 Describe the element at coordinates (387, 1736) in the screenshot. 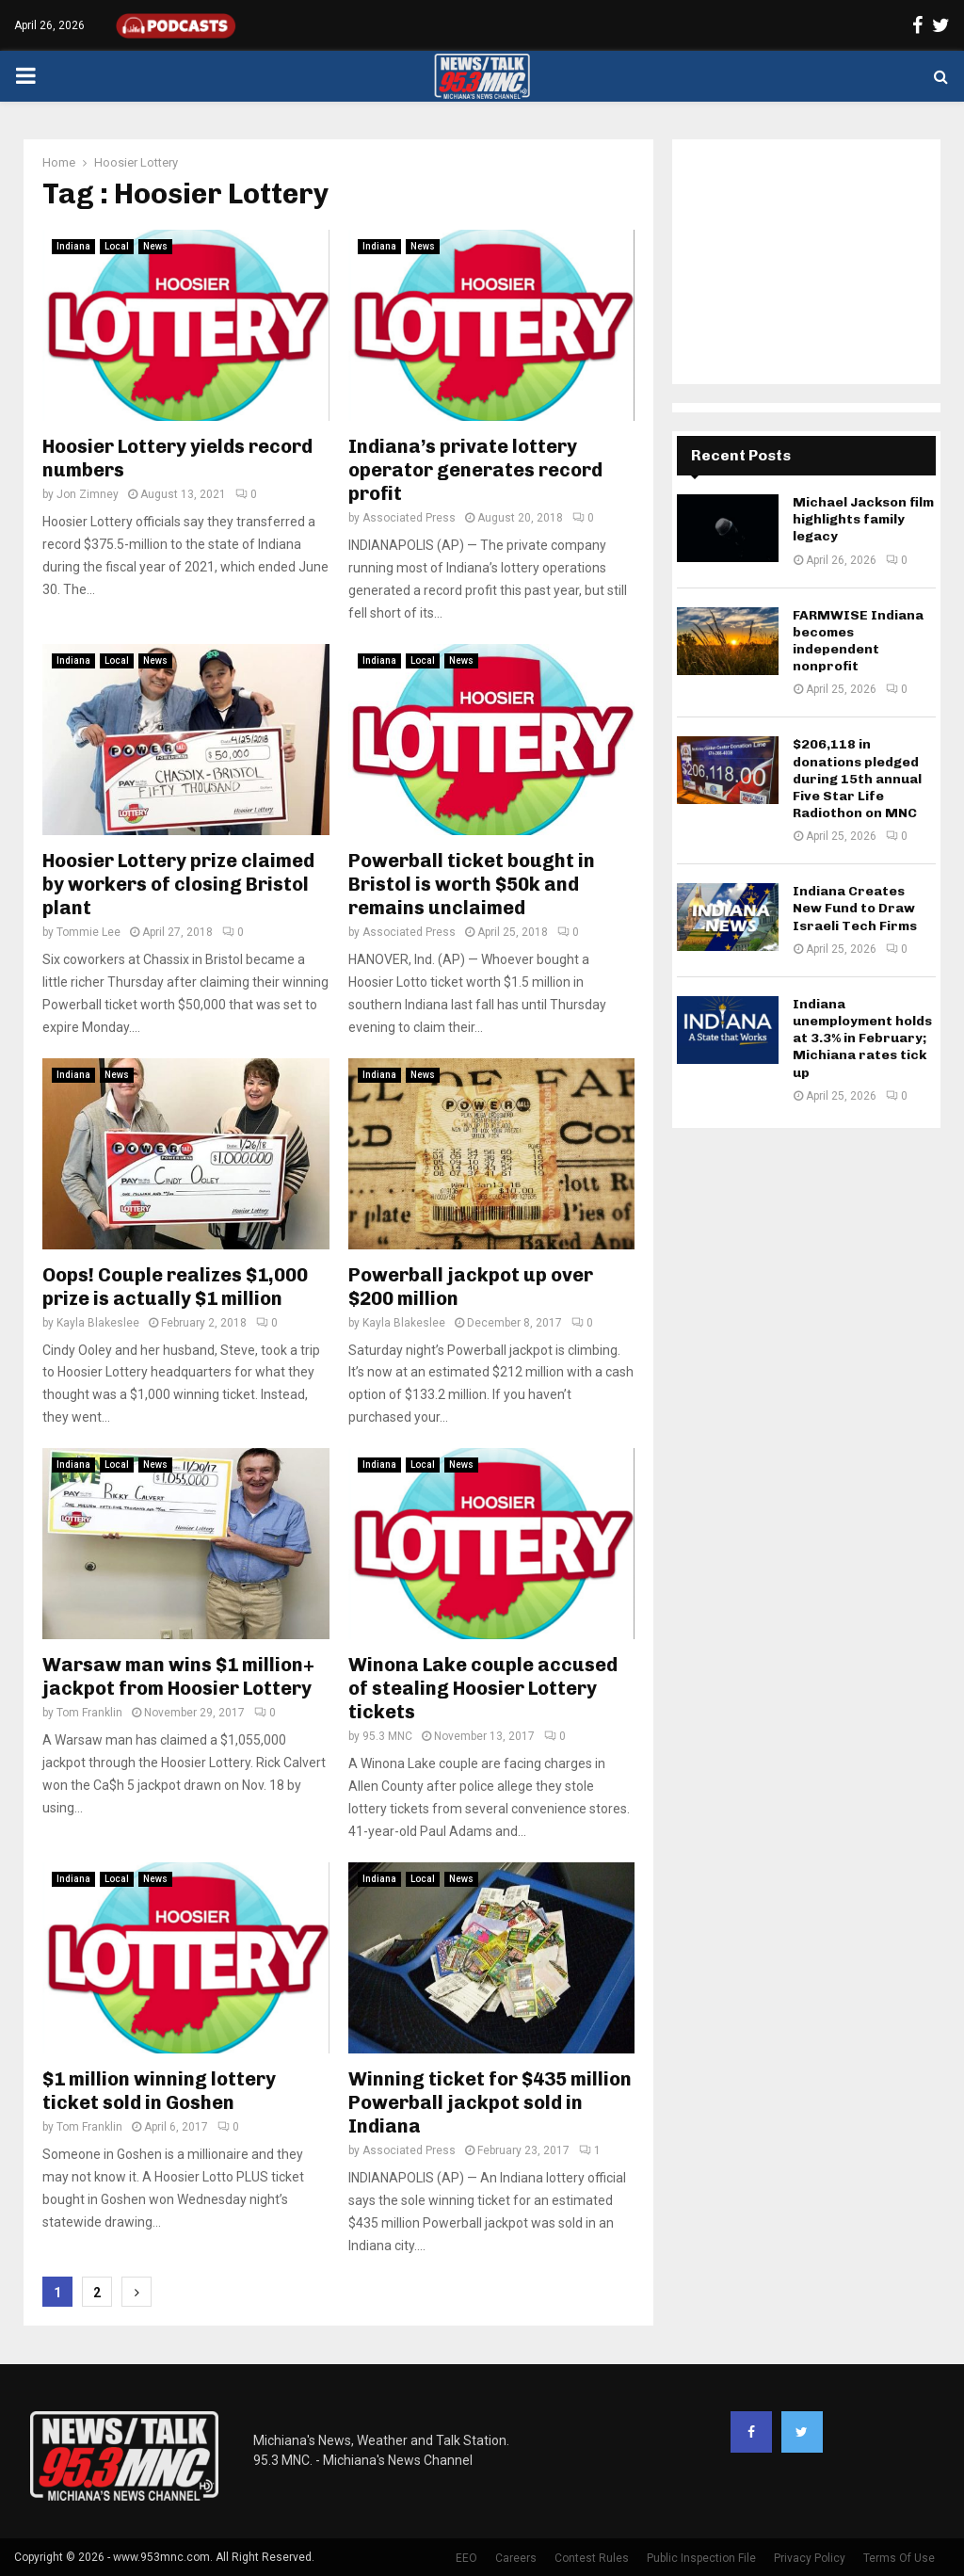

I see `95.3 MNC` at that location.